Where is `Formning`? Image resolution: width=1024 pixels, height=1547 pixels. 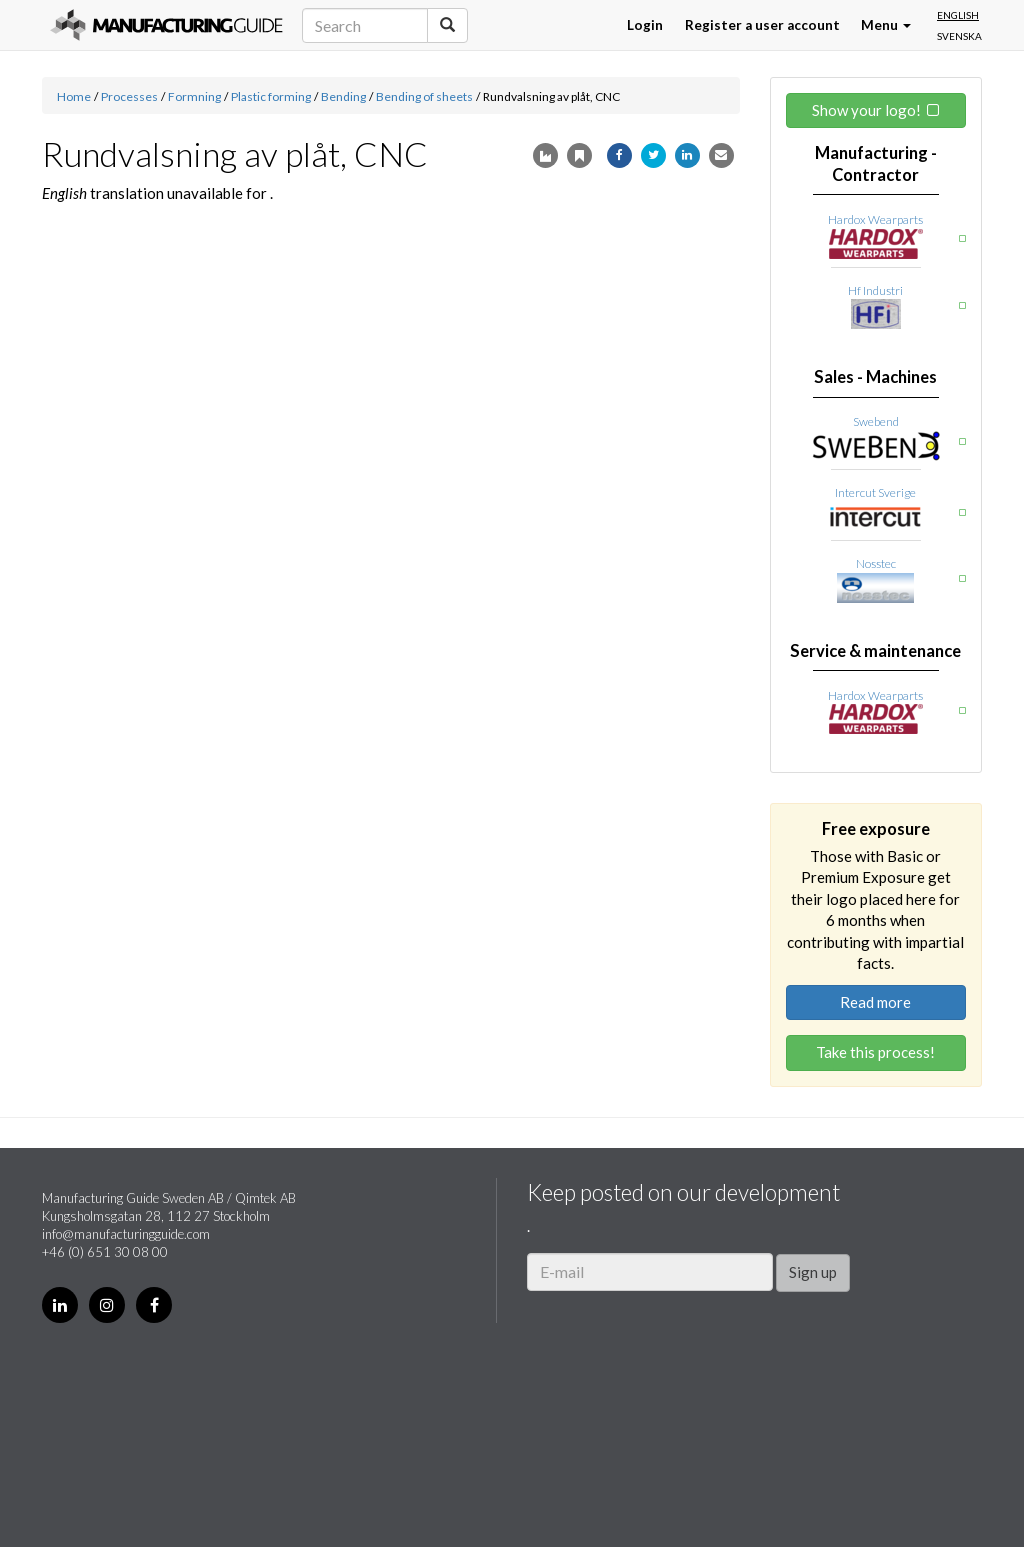 Formning is located at coordinates (194, 96).